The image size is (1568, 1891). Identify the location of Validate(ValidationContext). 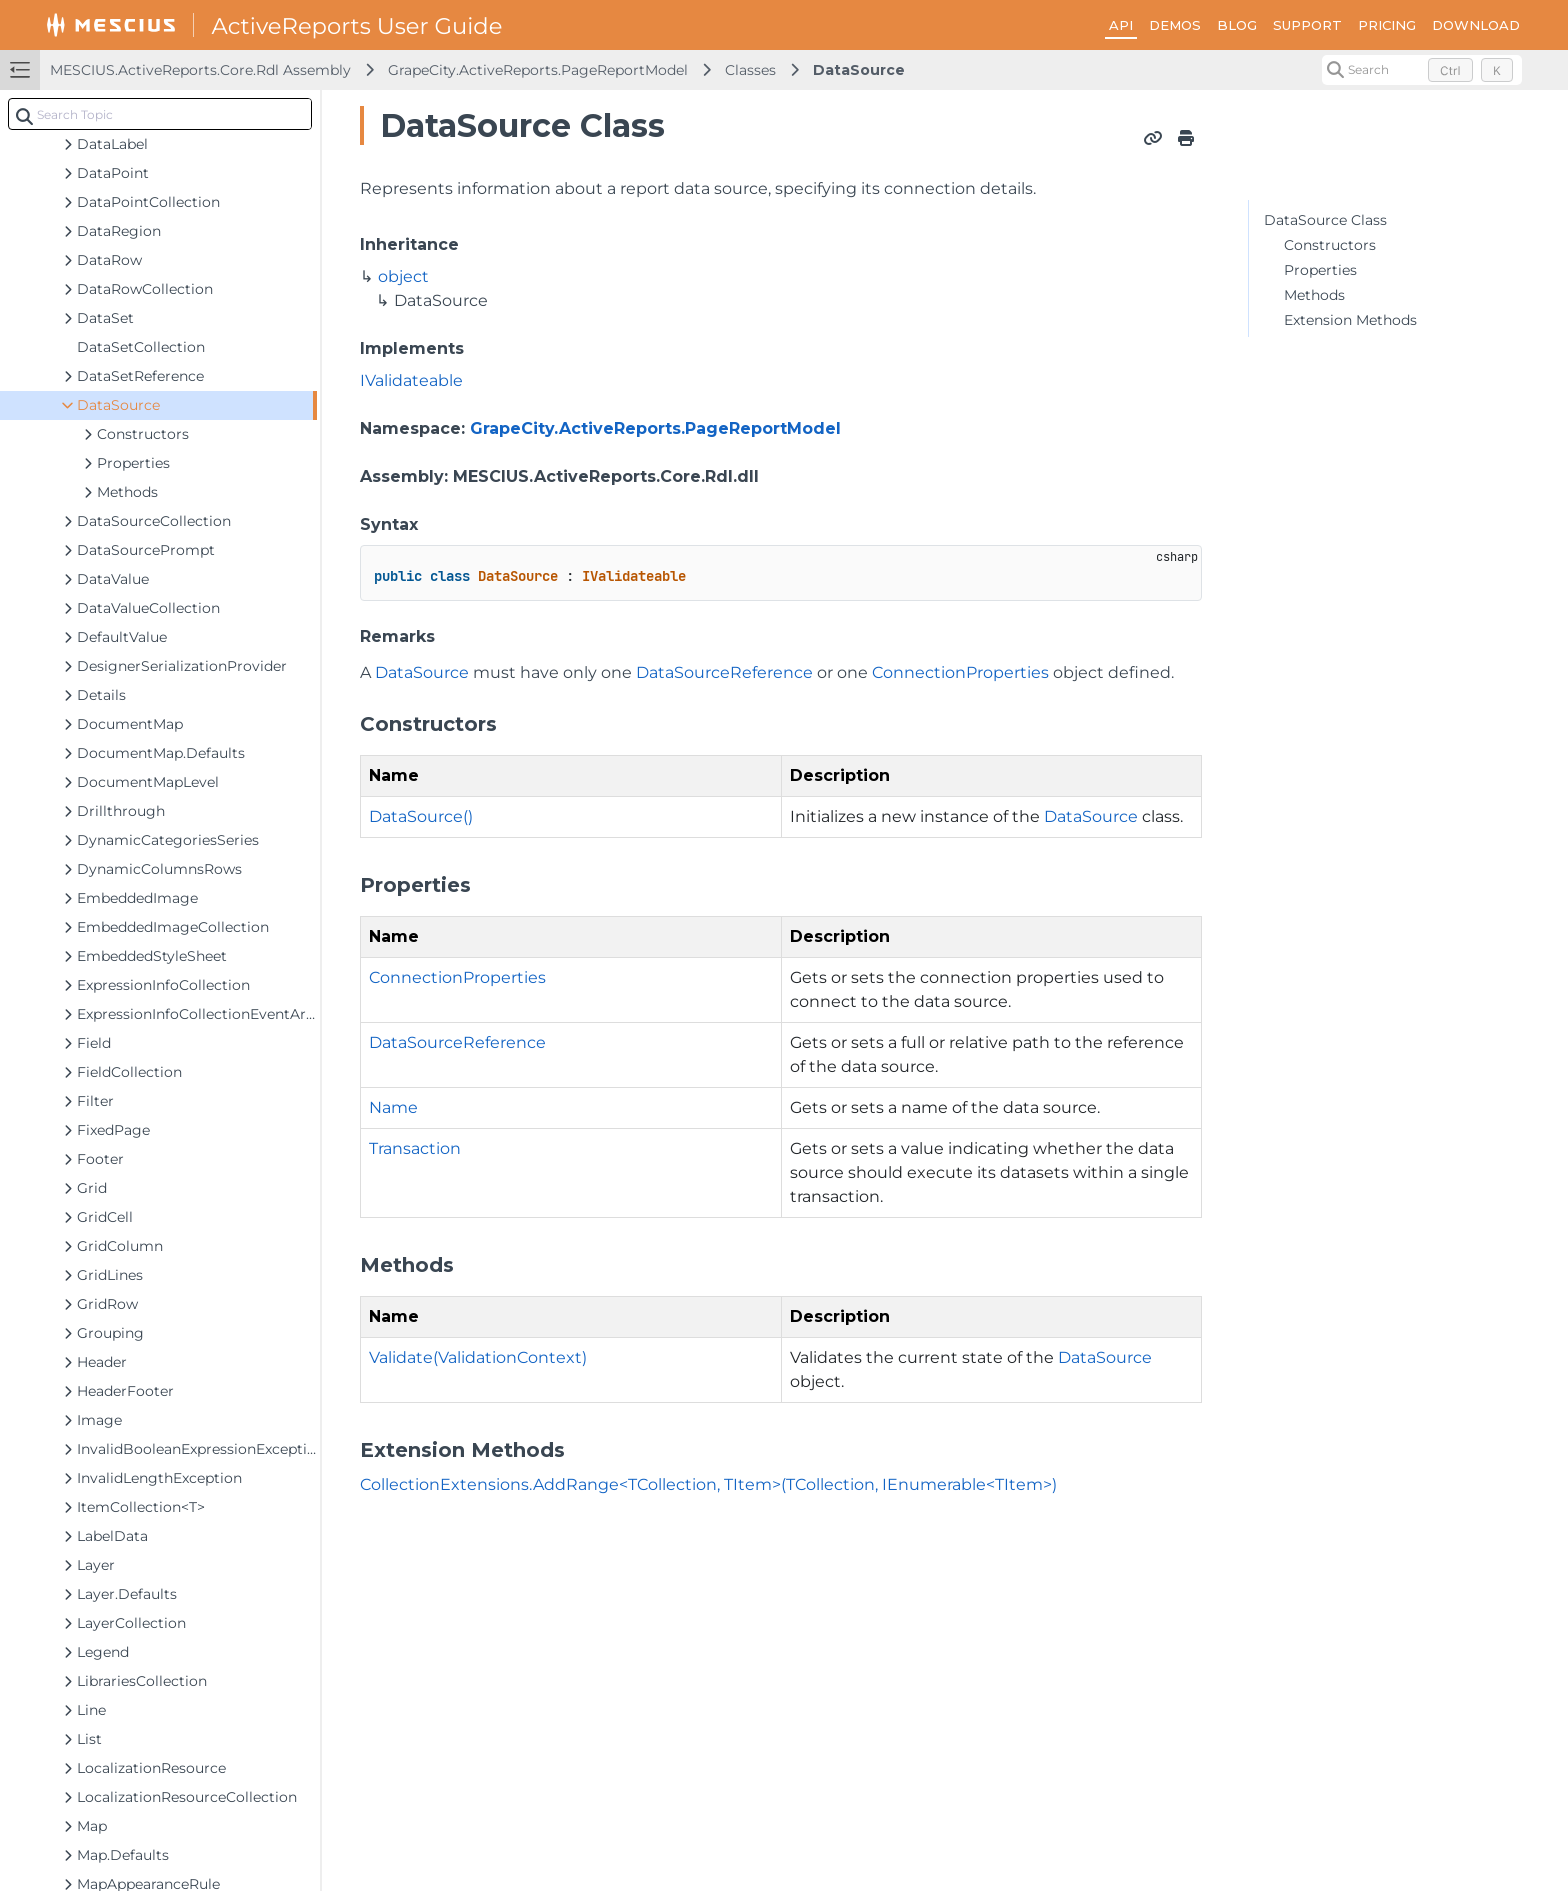
(478, 1357).